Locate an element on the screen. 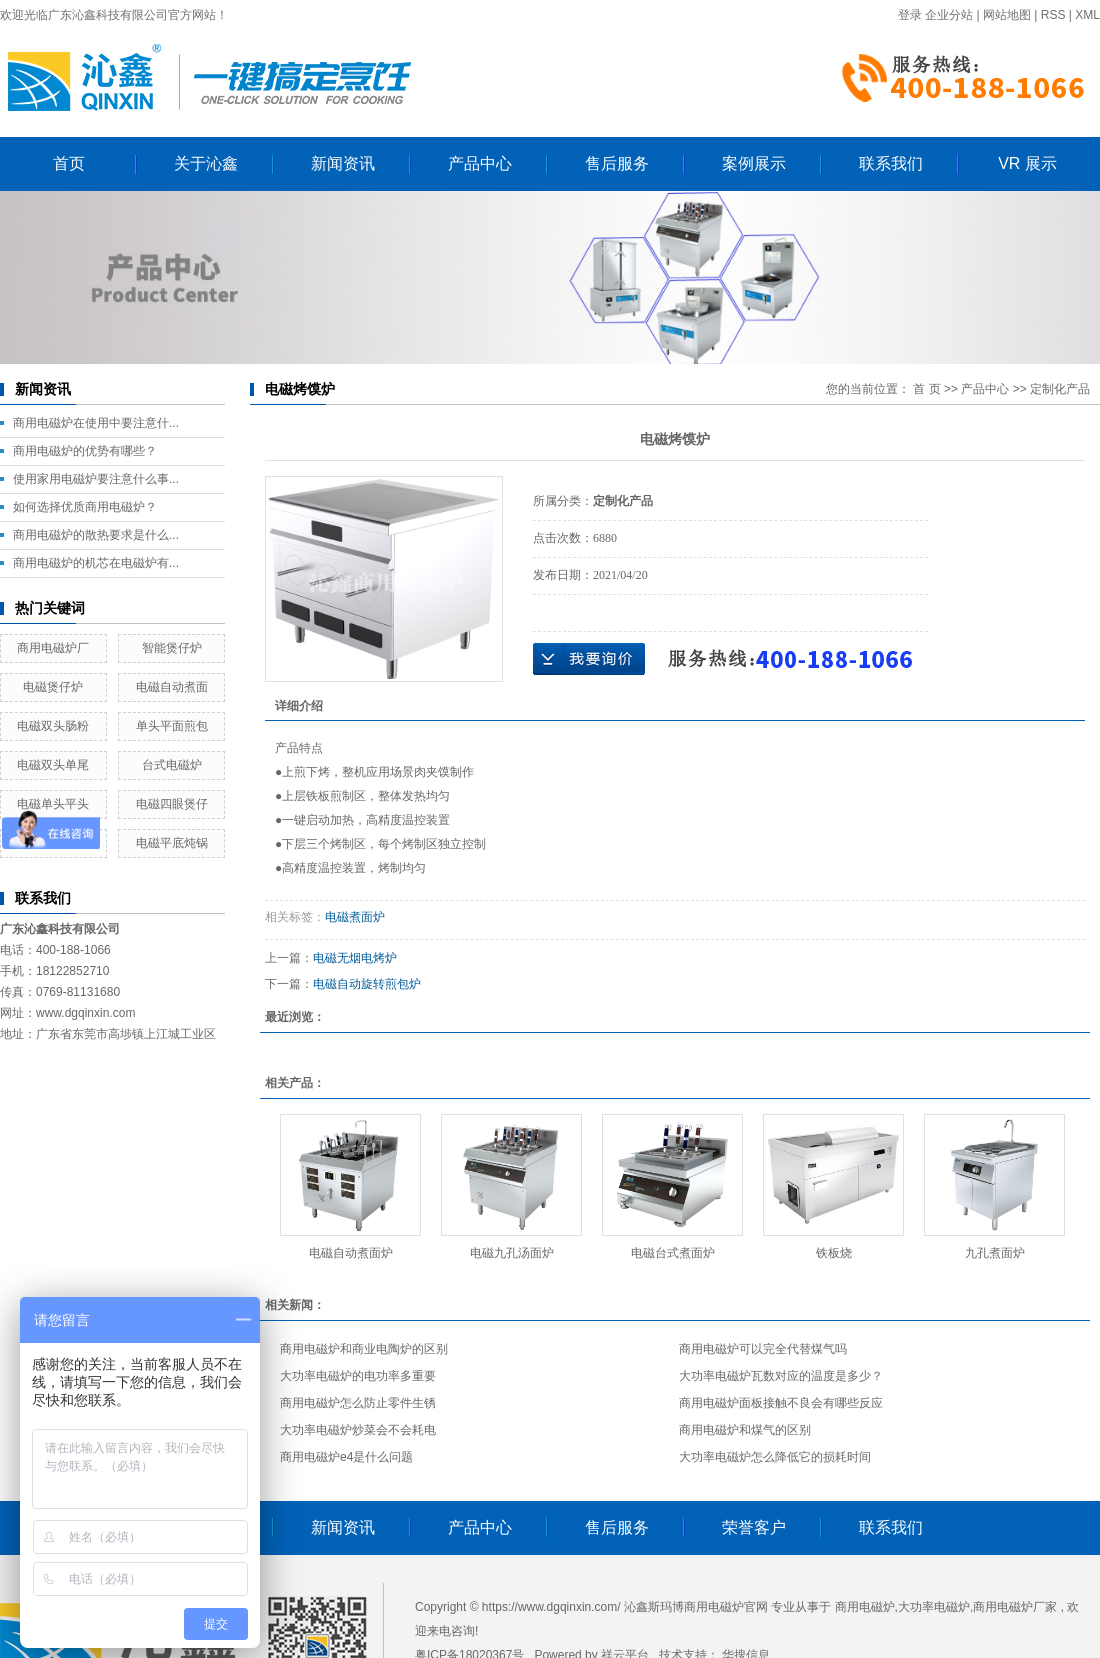 The height and width of the screenshot is (1658, 1100). 荣誉客户 is located at coordinates (754, 1527).